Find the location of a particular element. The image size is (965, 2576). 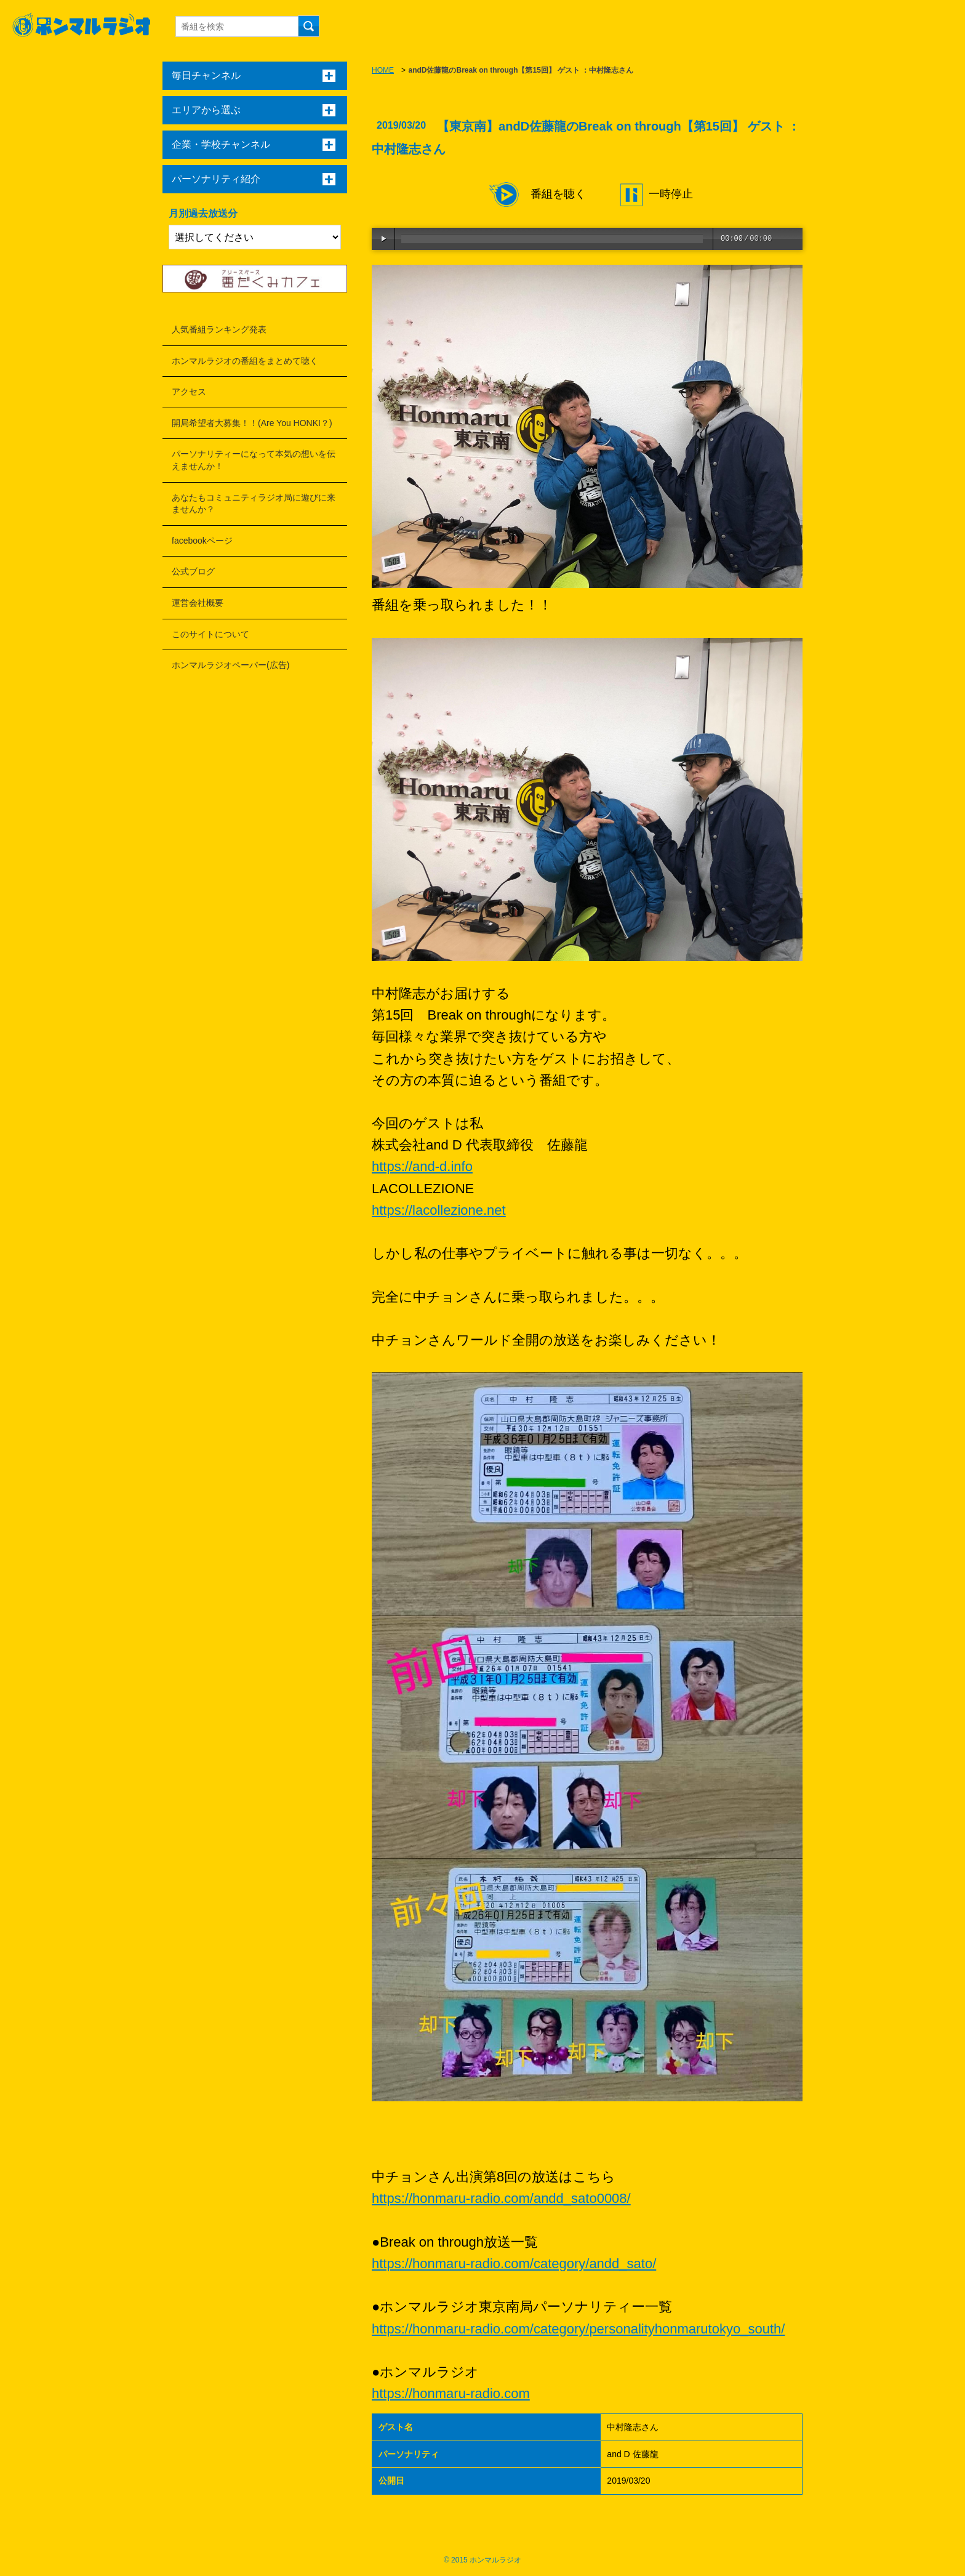

公式ブログ is located at coordinates (193, 571).